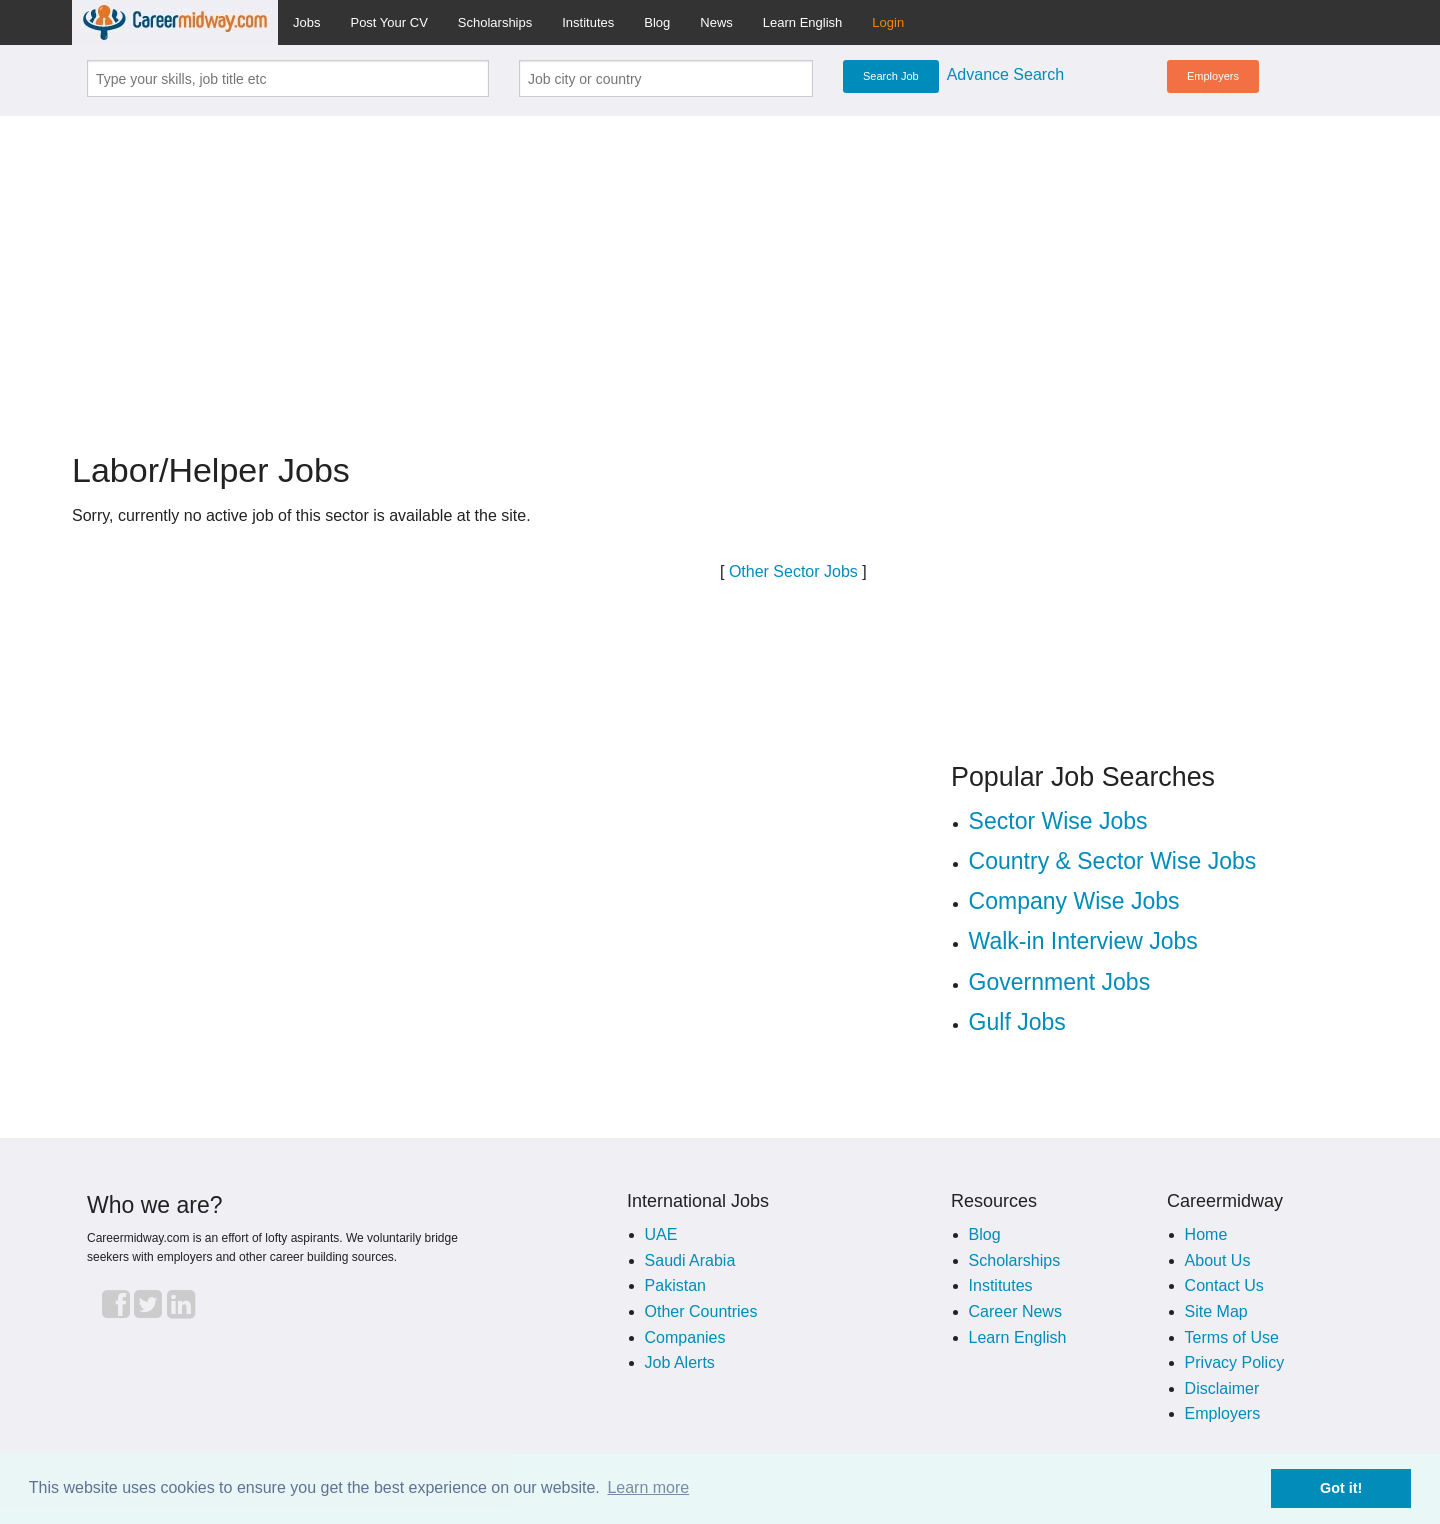 The image size is (1440, 1524). What do you see at coordinates (701, 1311) in the screenshot?
I see `Other Countries` at bounding box center [701, 1311].